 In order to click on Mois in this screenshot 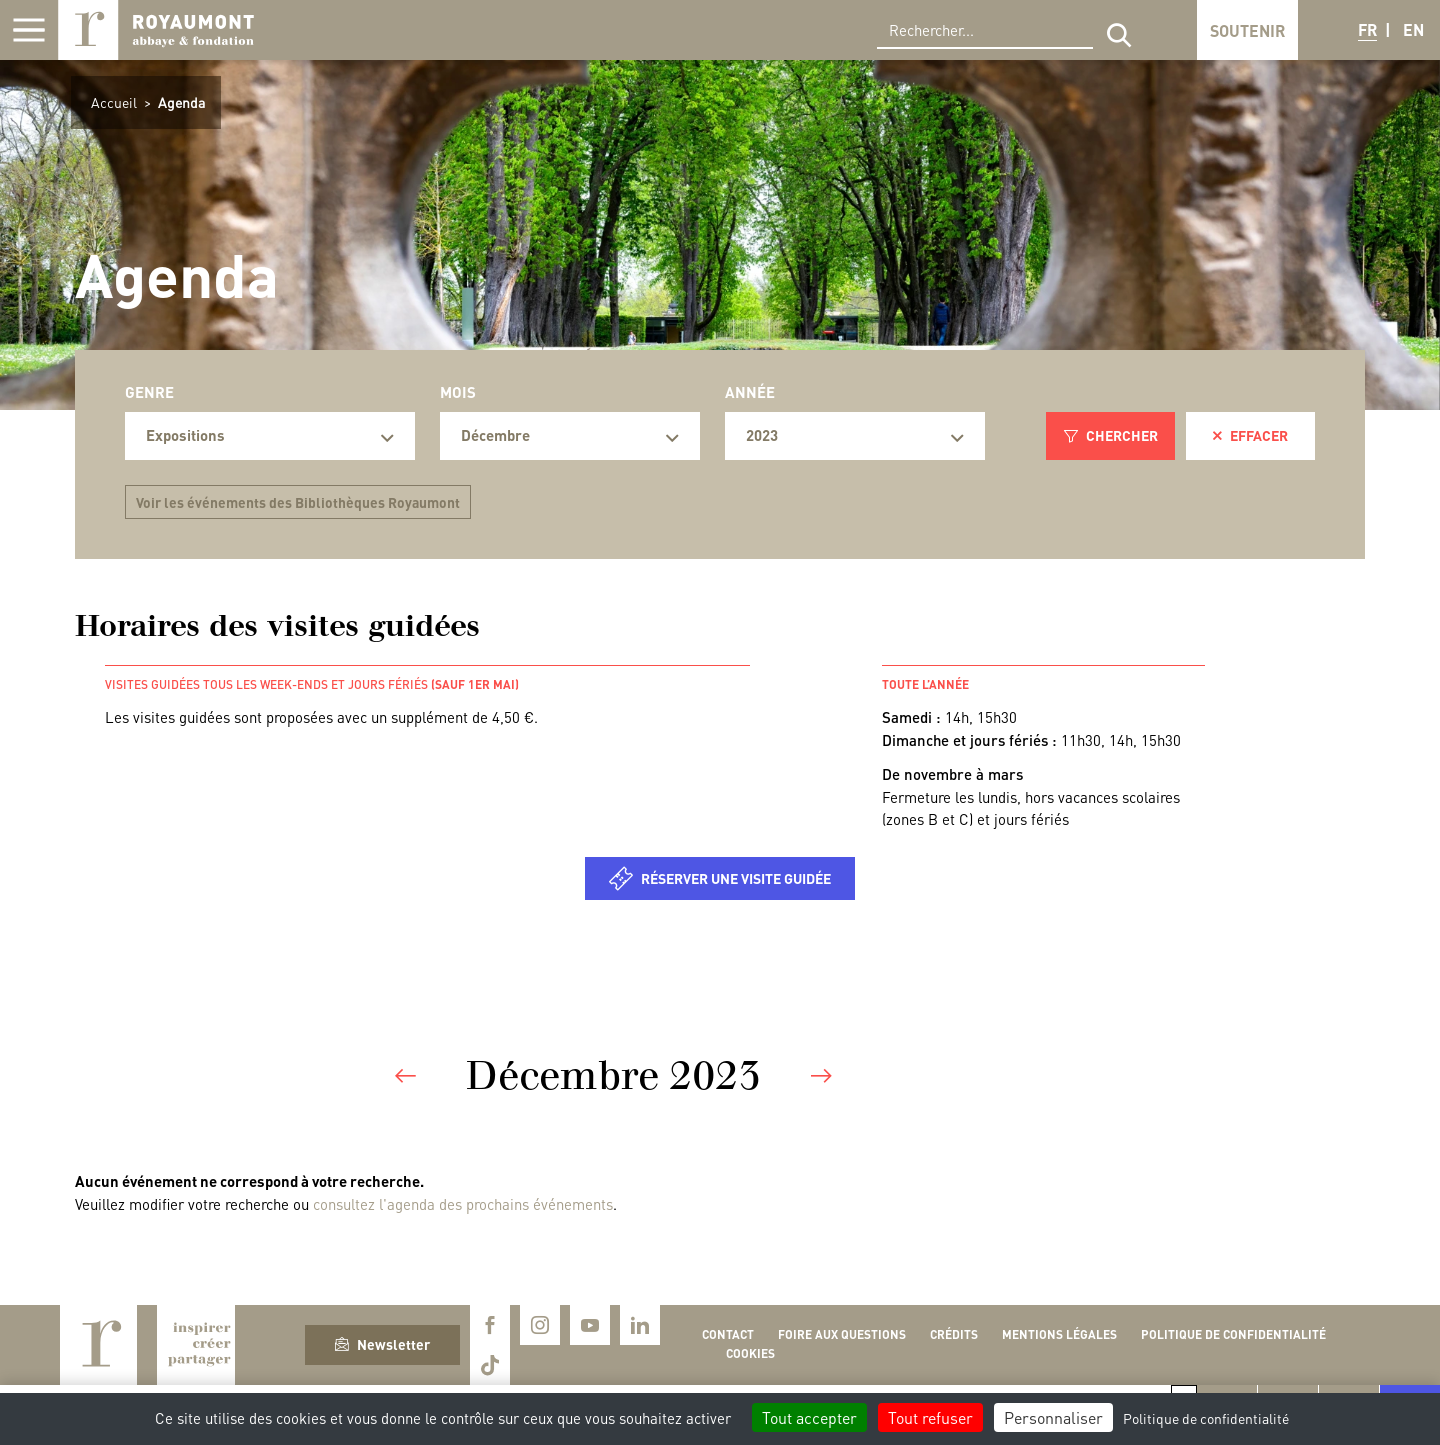, I will do `click(458, 392)`.